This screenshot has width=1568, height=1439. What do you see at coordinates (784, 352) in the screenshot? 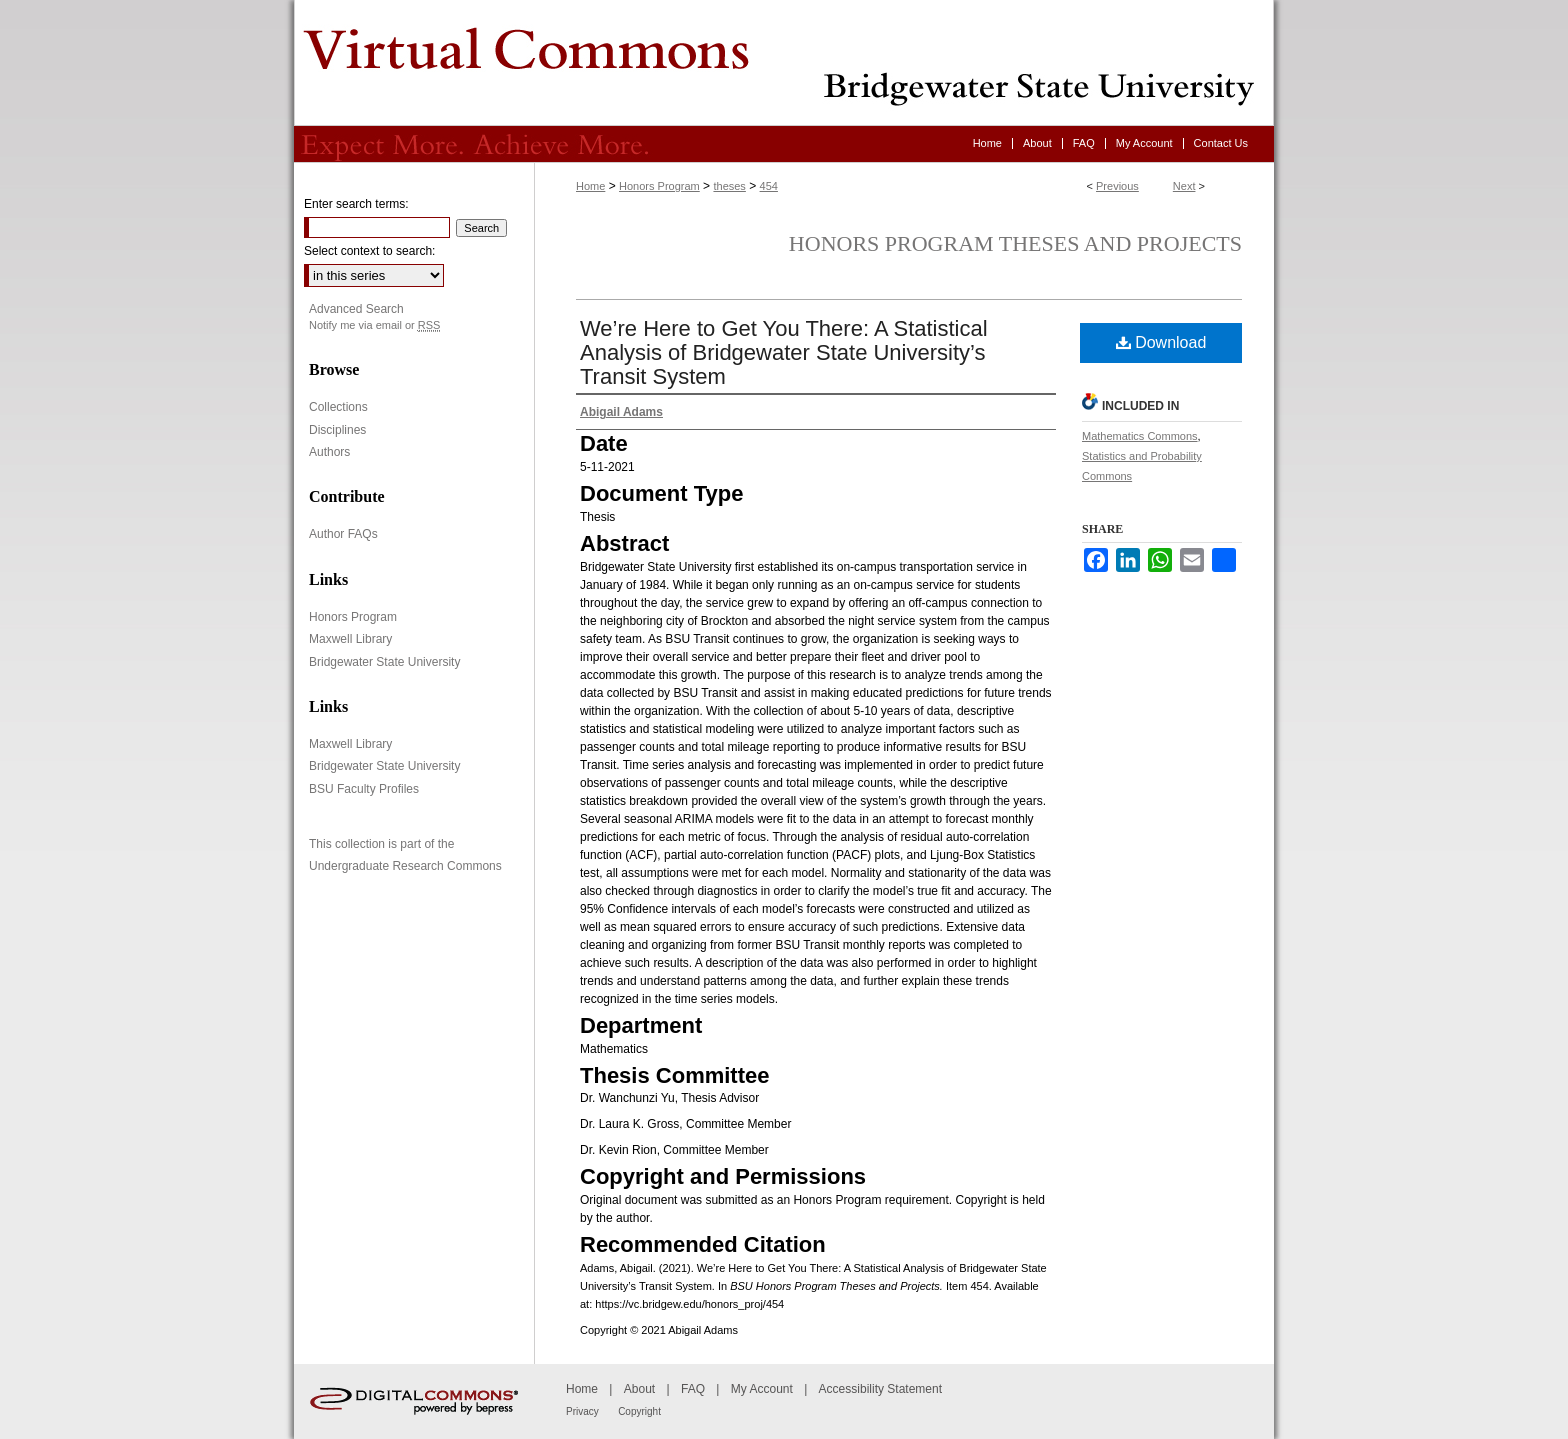
I see `We’re Here to Get You There: A Statistical Analysis of Bridgewater State University’s Transit System` at bounding box center [784, 352].